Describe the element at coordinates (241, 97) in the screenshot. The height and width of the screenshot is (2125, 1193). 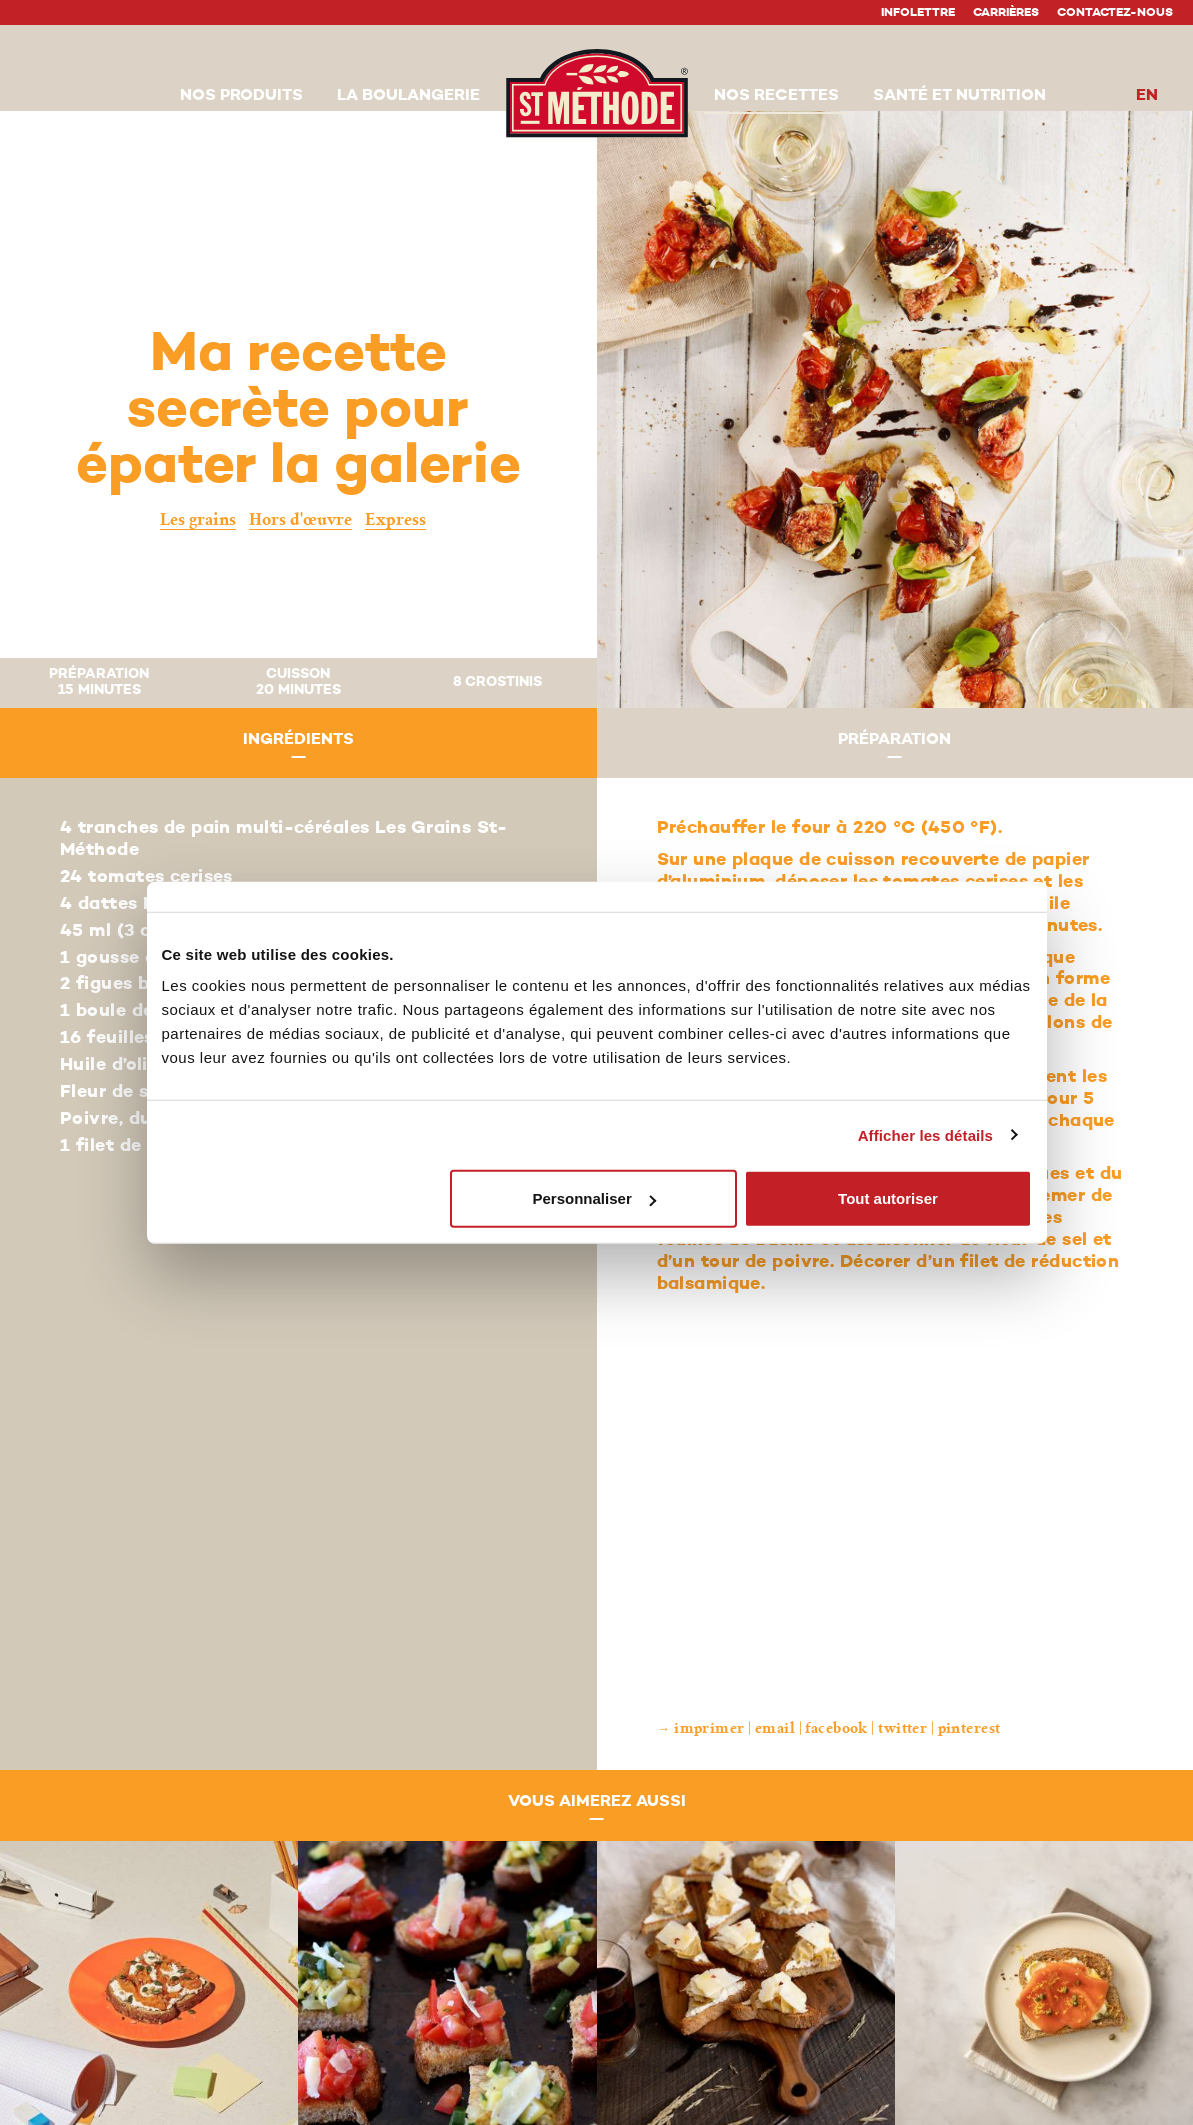
I see `[button]` at that location.